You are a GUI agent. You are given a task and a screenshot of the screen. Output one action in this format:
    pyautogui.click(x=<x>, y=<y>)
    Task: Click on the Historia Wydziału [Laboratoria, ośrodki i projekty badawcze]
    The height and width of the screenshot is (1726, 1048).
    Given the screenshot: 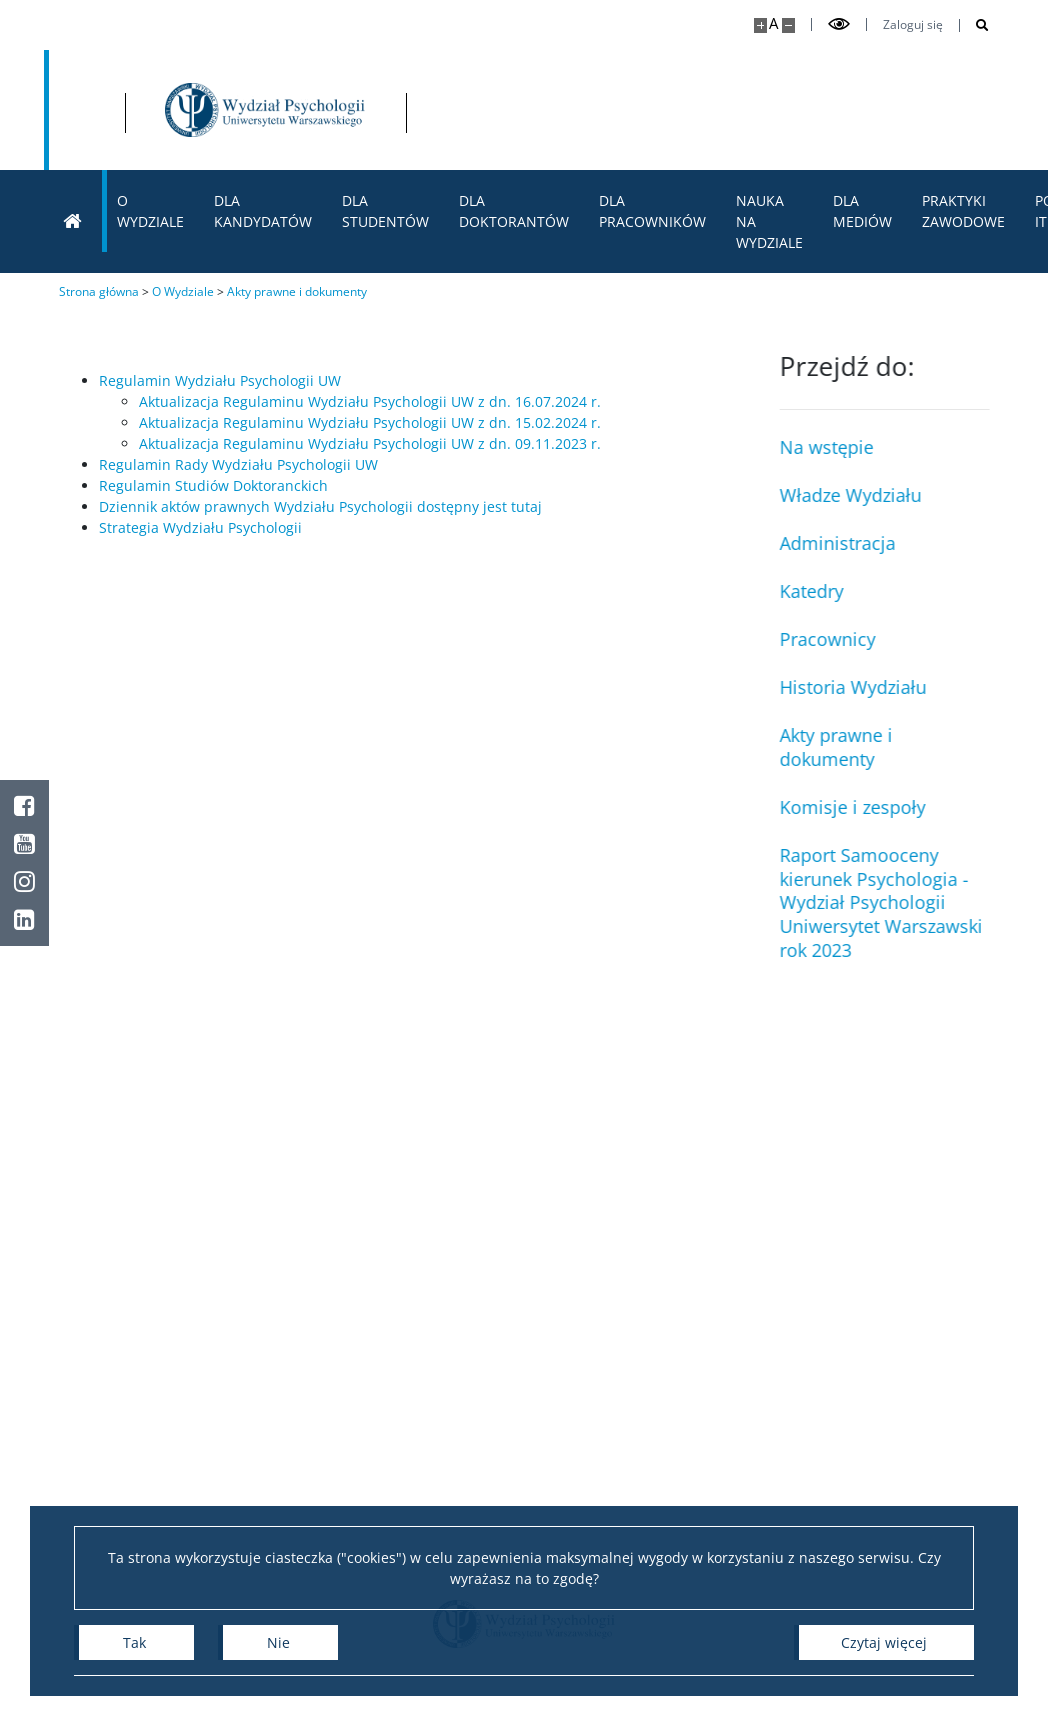 What is the action you would take?
    pyautogui.click(x=863, y=687)
    